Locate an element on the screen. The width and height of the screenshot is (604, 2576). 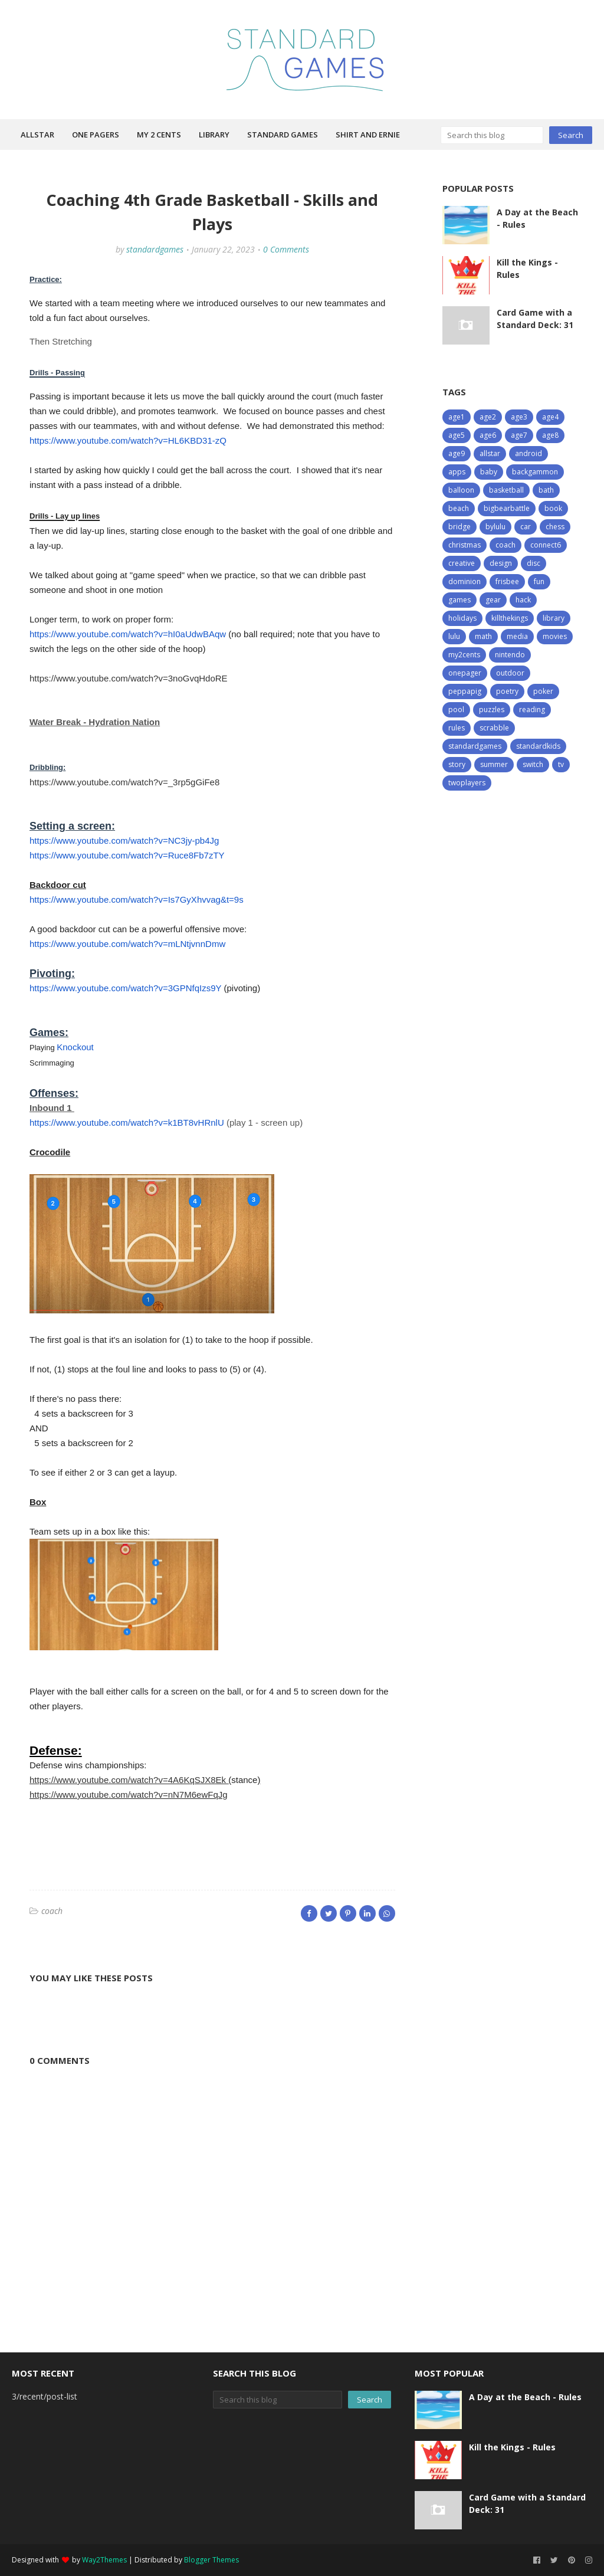
https://www.youtube.com/watch?v=k1BT8vHRnlU is located at coordinates (126, 1122).